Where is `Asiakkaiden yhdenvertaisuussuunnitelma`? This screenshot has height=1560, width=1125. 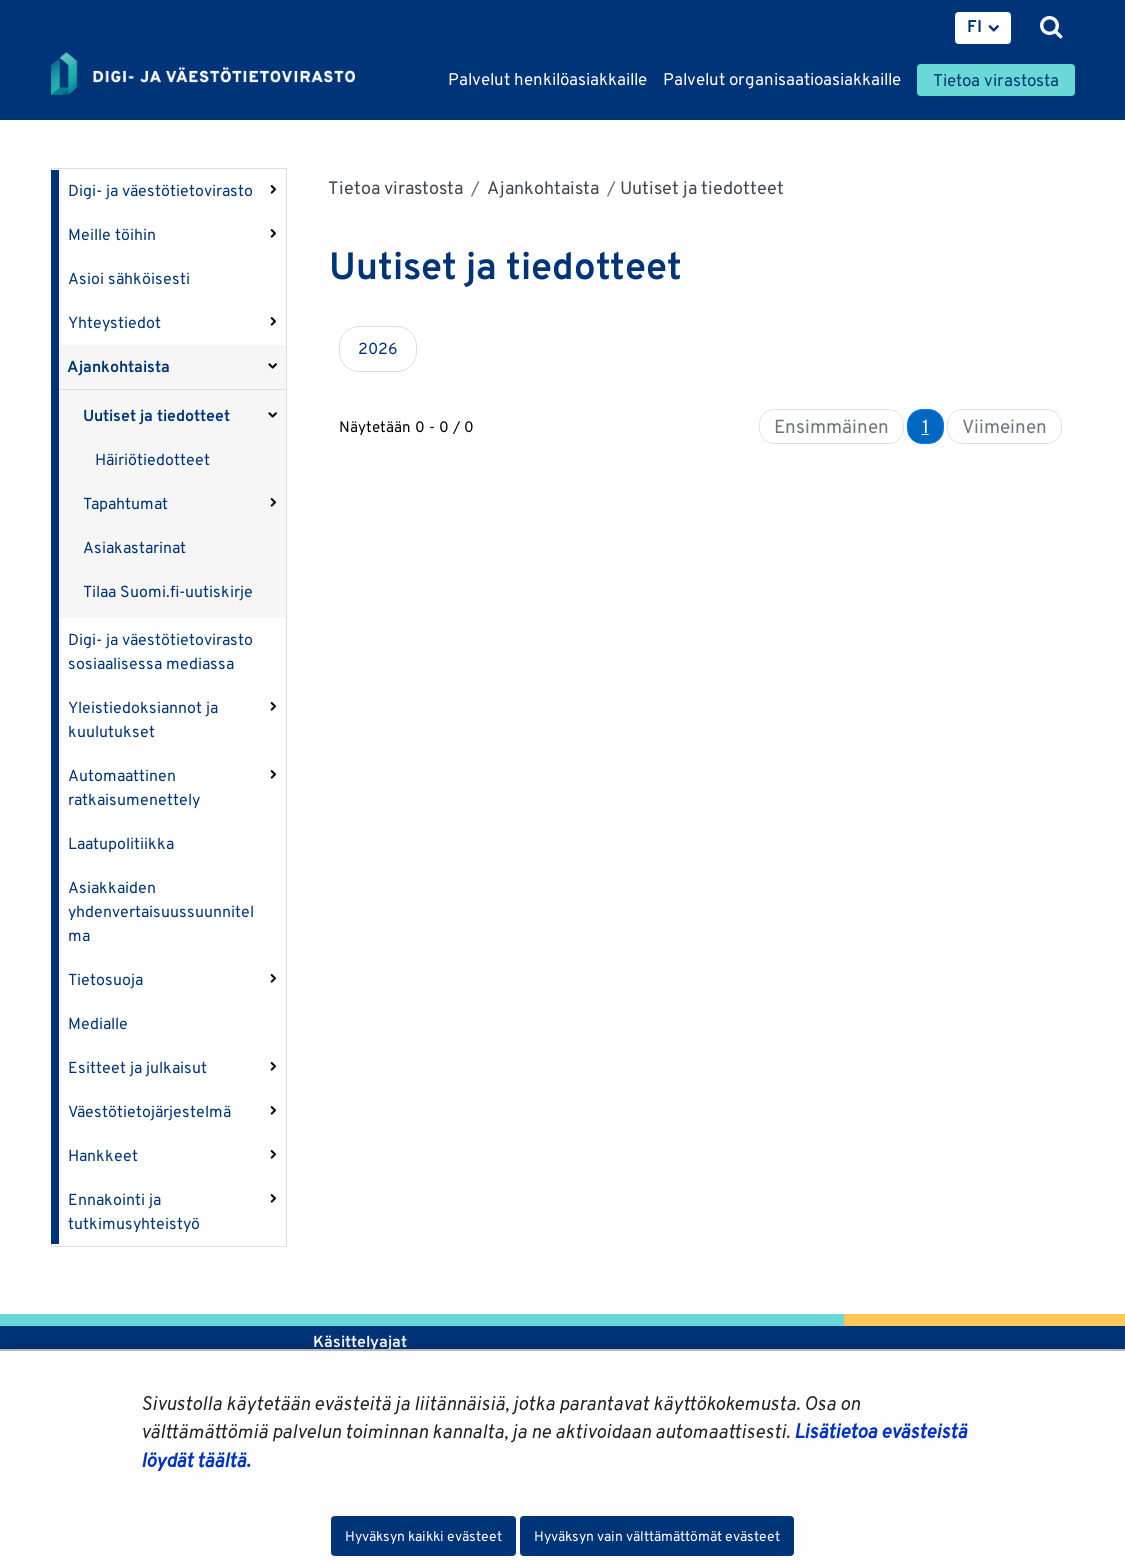
Asiakkaiden yhdenvertaisuussuunnitelma is located at coordinates (161, 911).